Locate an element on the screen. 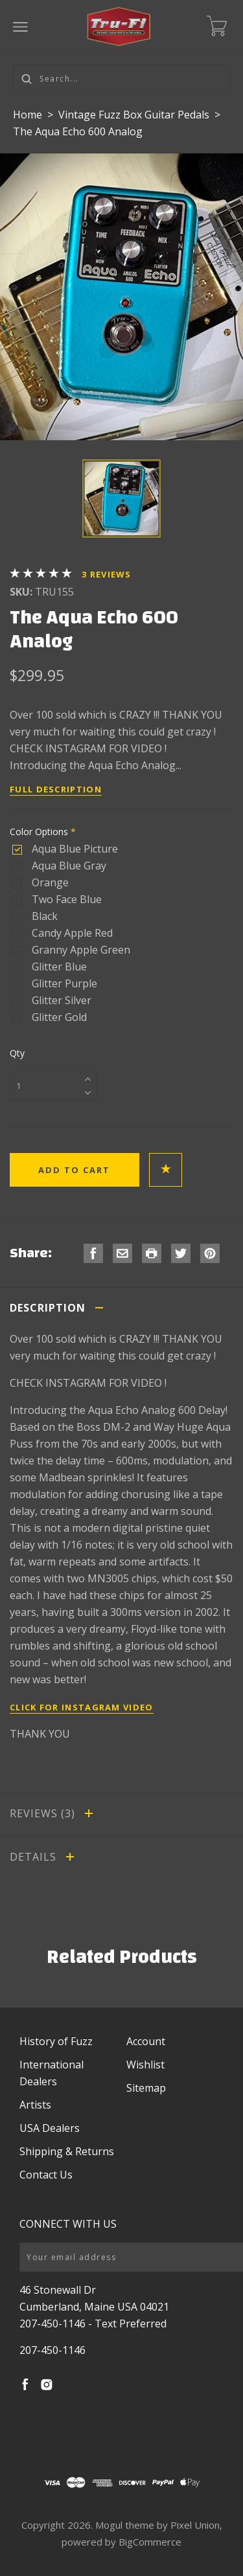  The Aqua Echo 600 Analog is located at coordinates (78, 131).